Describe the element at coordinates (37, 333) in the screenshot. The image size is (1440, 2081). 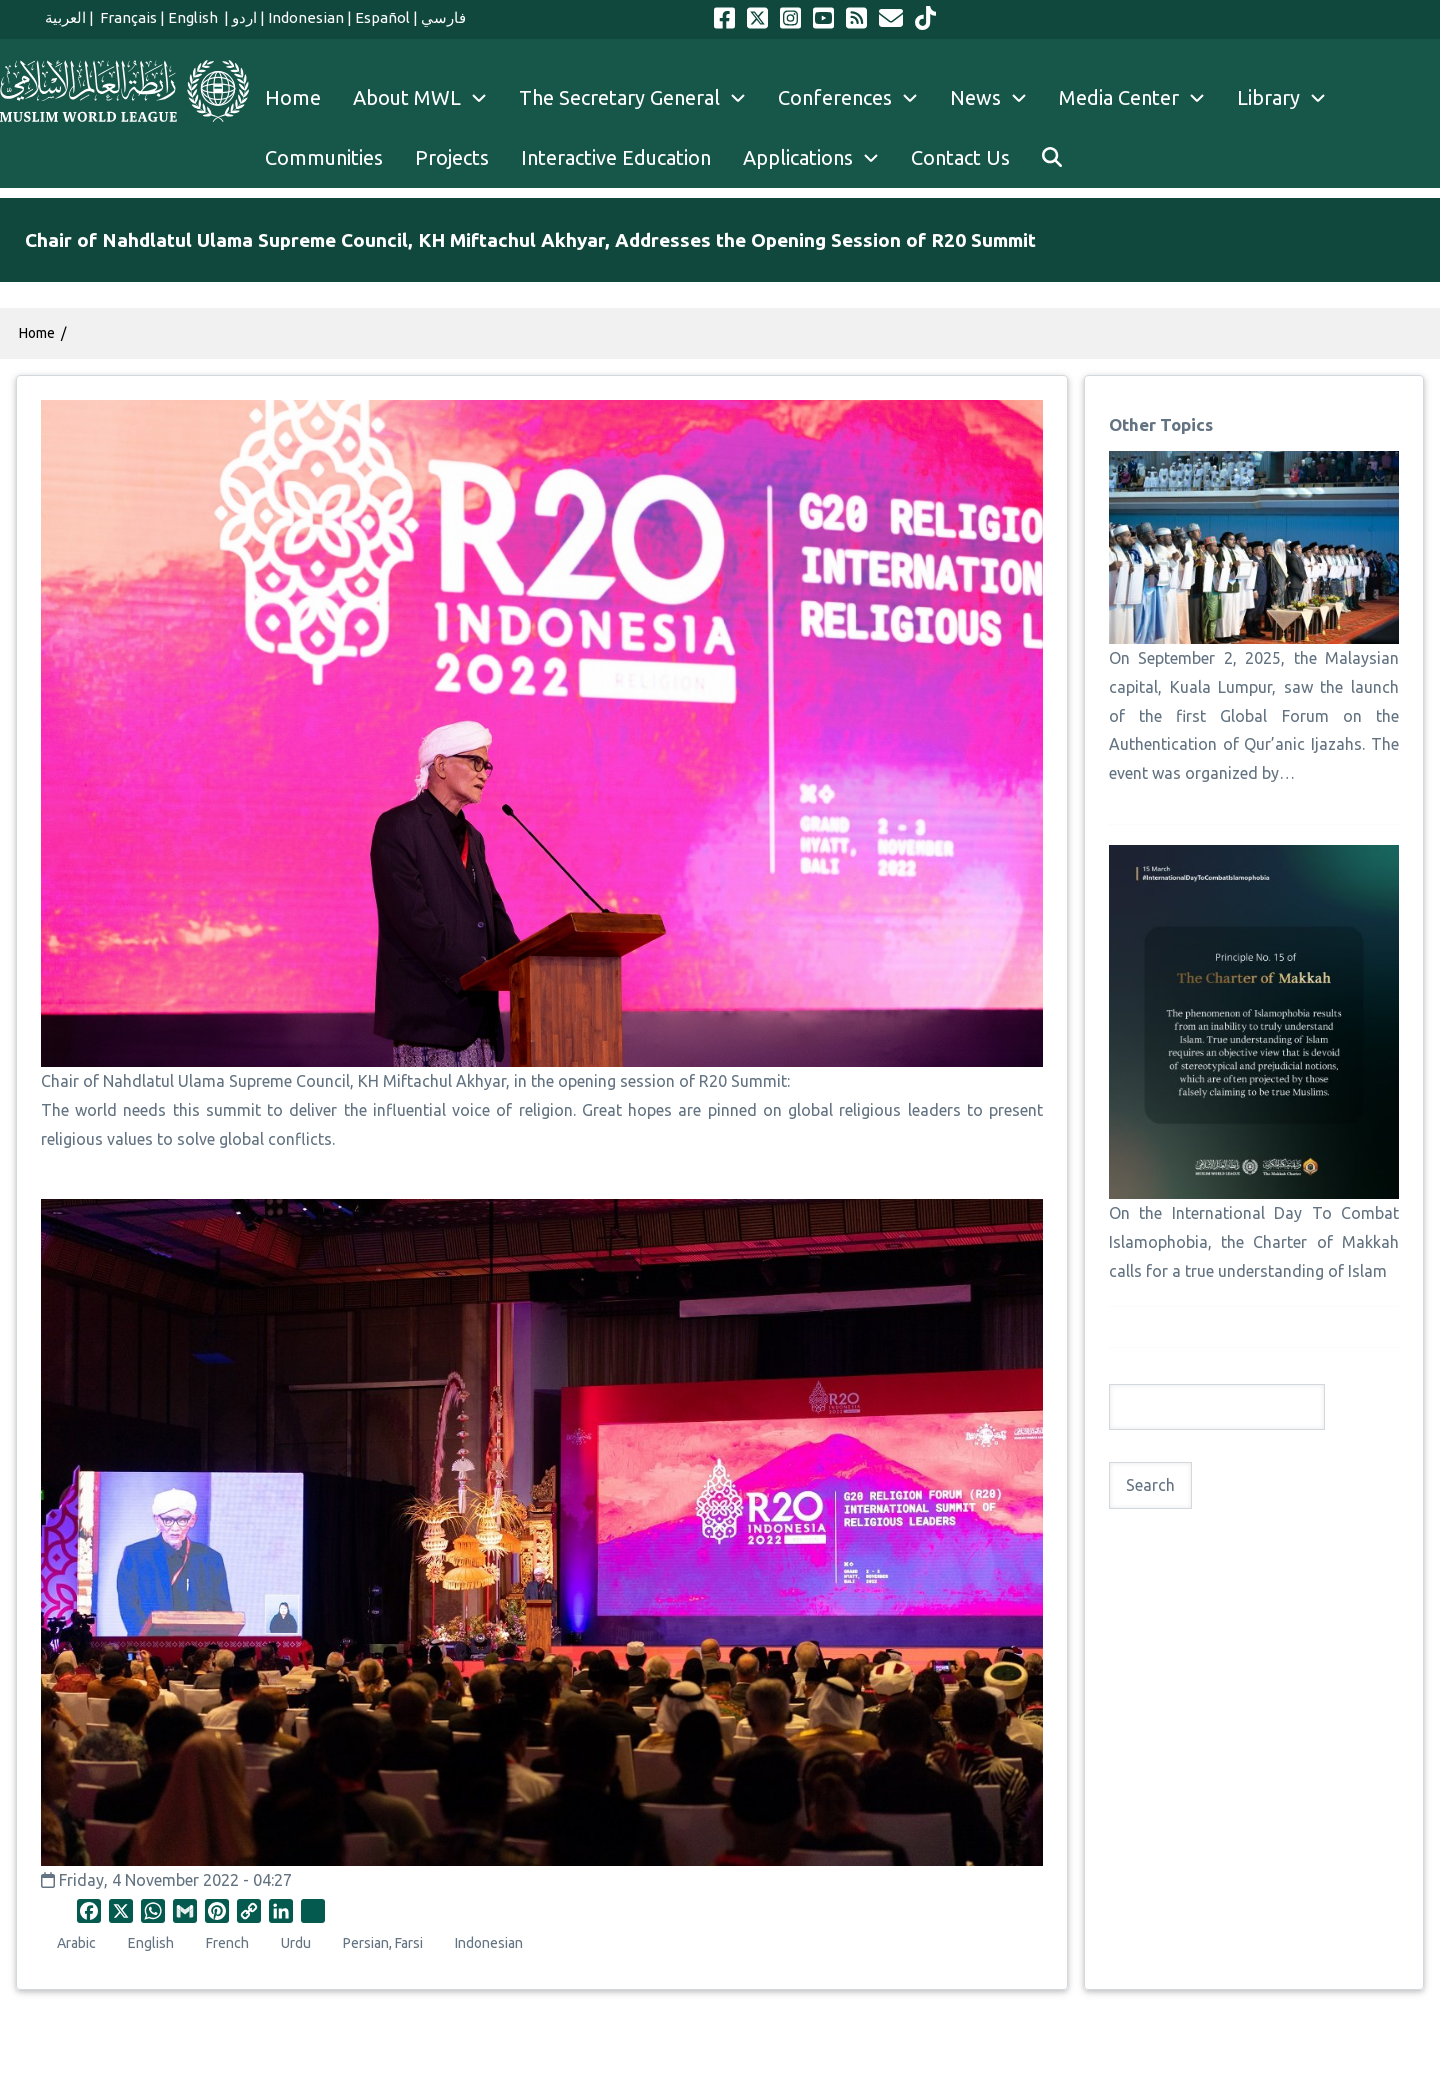
I see `Home` at that location.